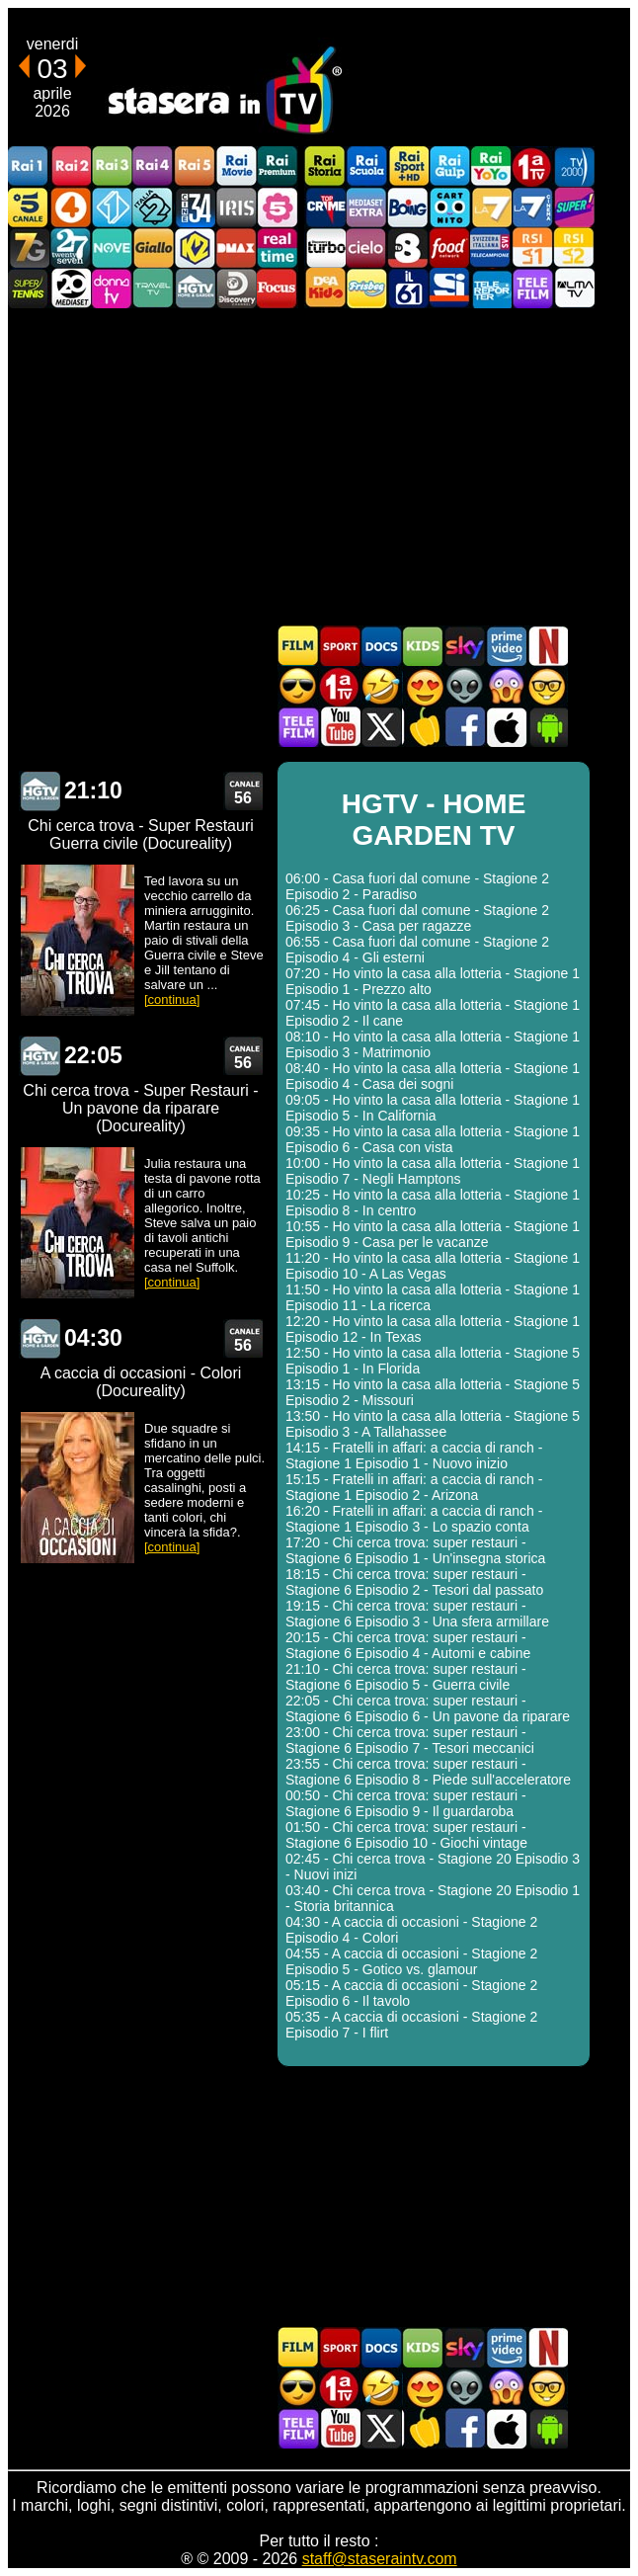 The width and height of the screenshot is (638, 2576). What do you see at coordinates (491, 207) in the screenshot?
I see `La7` at bounding box center [491, 207].